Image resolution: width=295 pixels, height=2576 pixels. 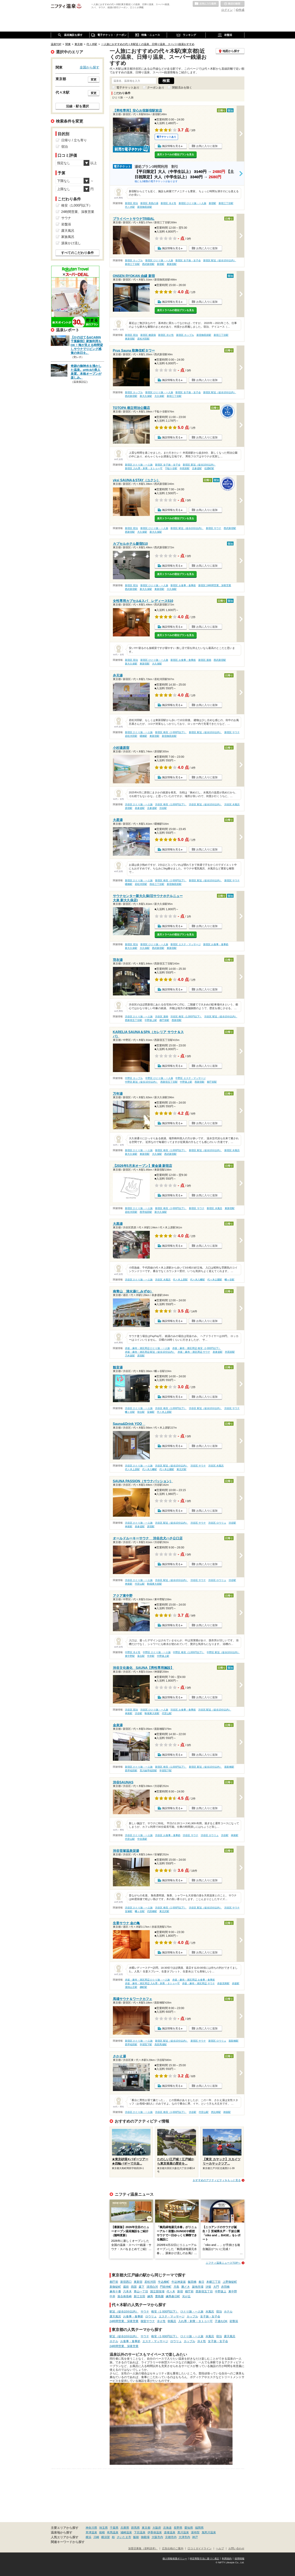 What do you see at coordinates (196, 1348) in the screenshot?
I see `赤坂・麻布・港区周辺 格安（1,000円以下）` at bounding box center [196, 1348].